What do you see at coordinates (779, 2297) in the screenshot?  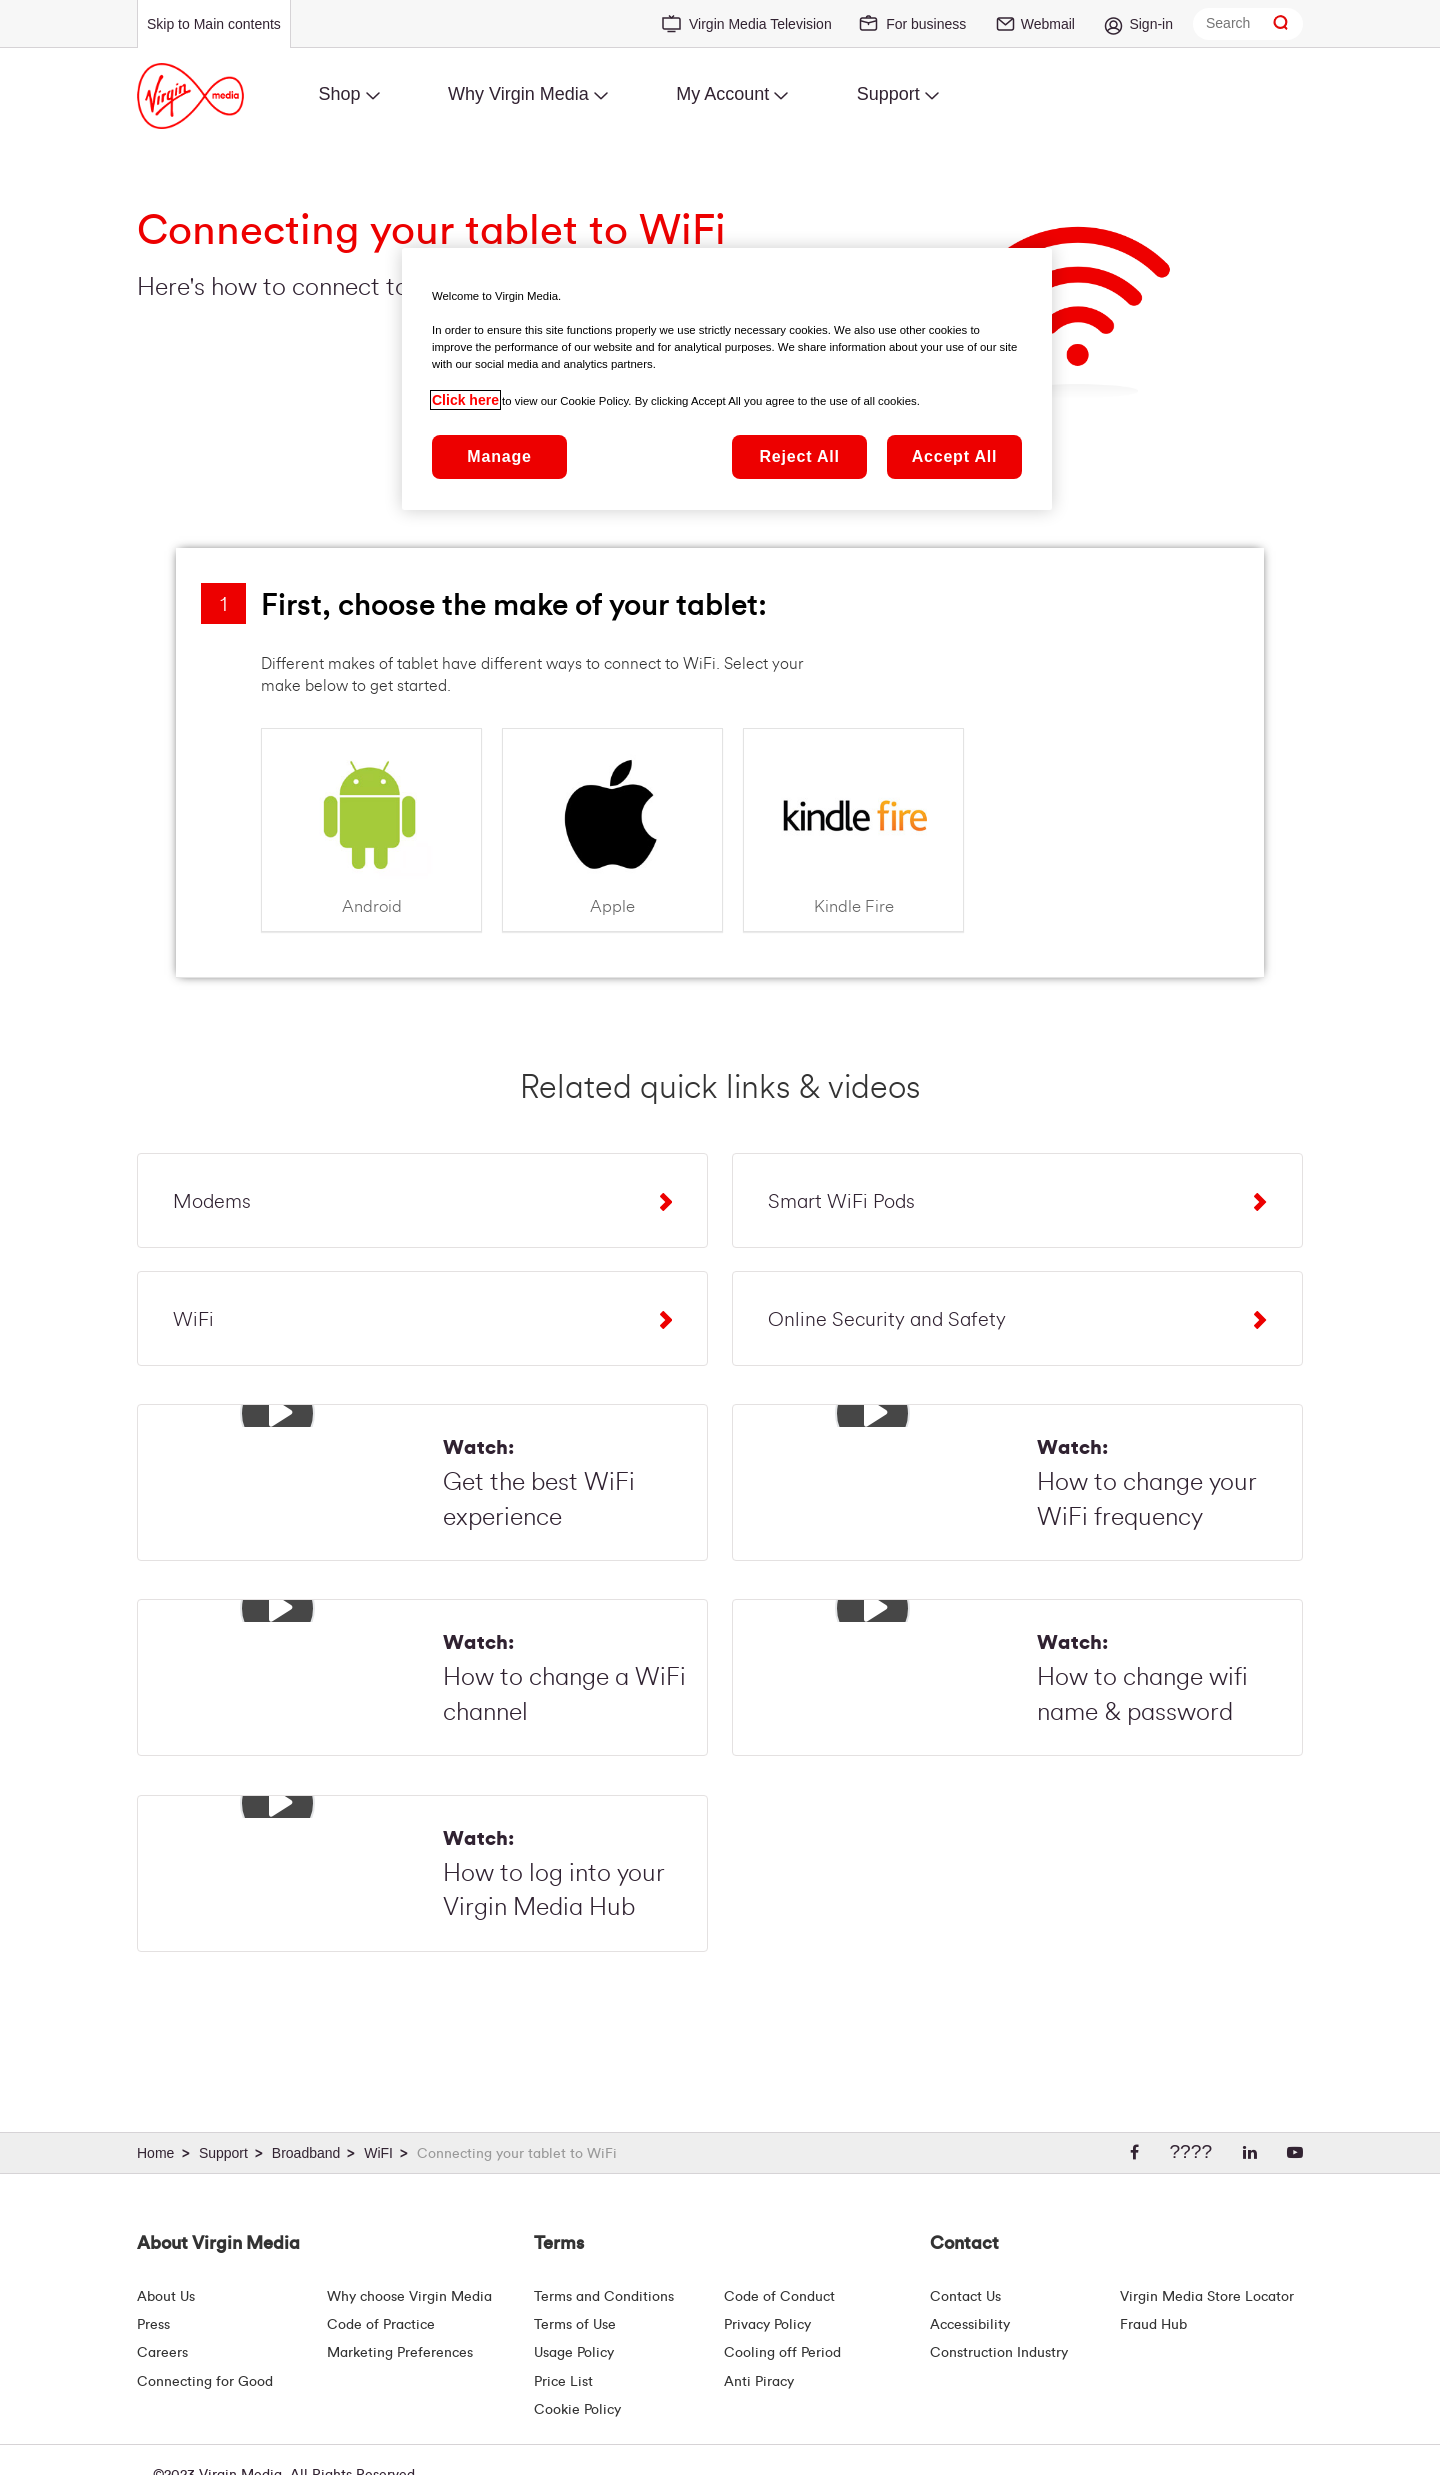 I see `Code of Conduct [Code of conduct - Virginmedia.ie]` at bounding box center [779, 2297].